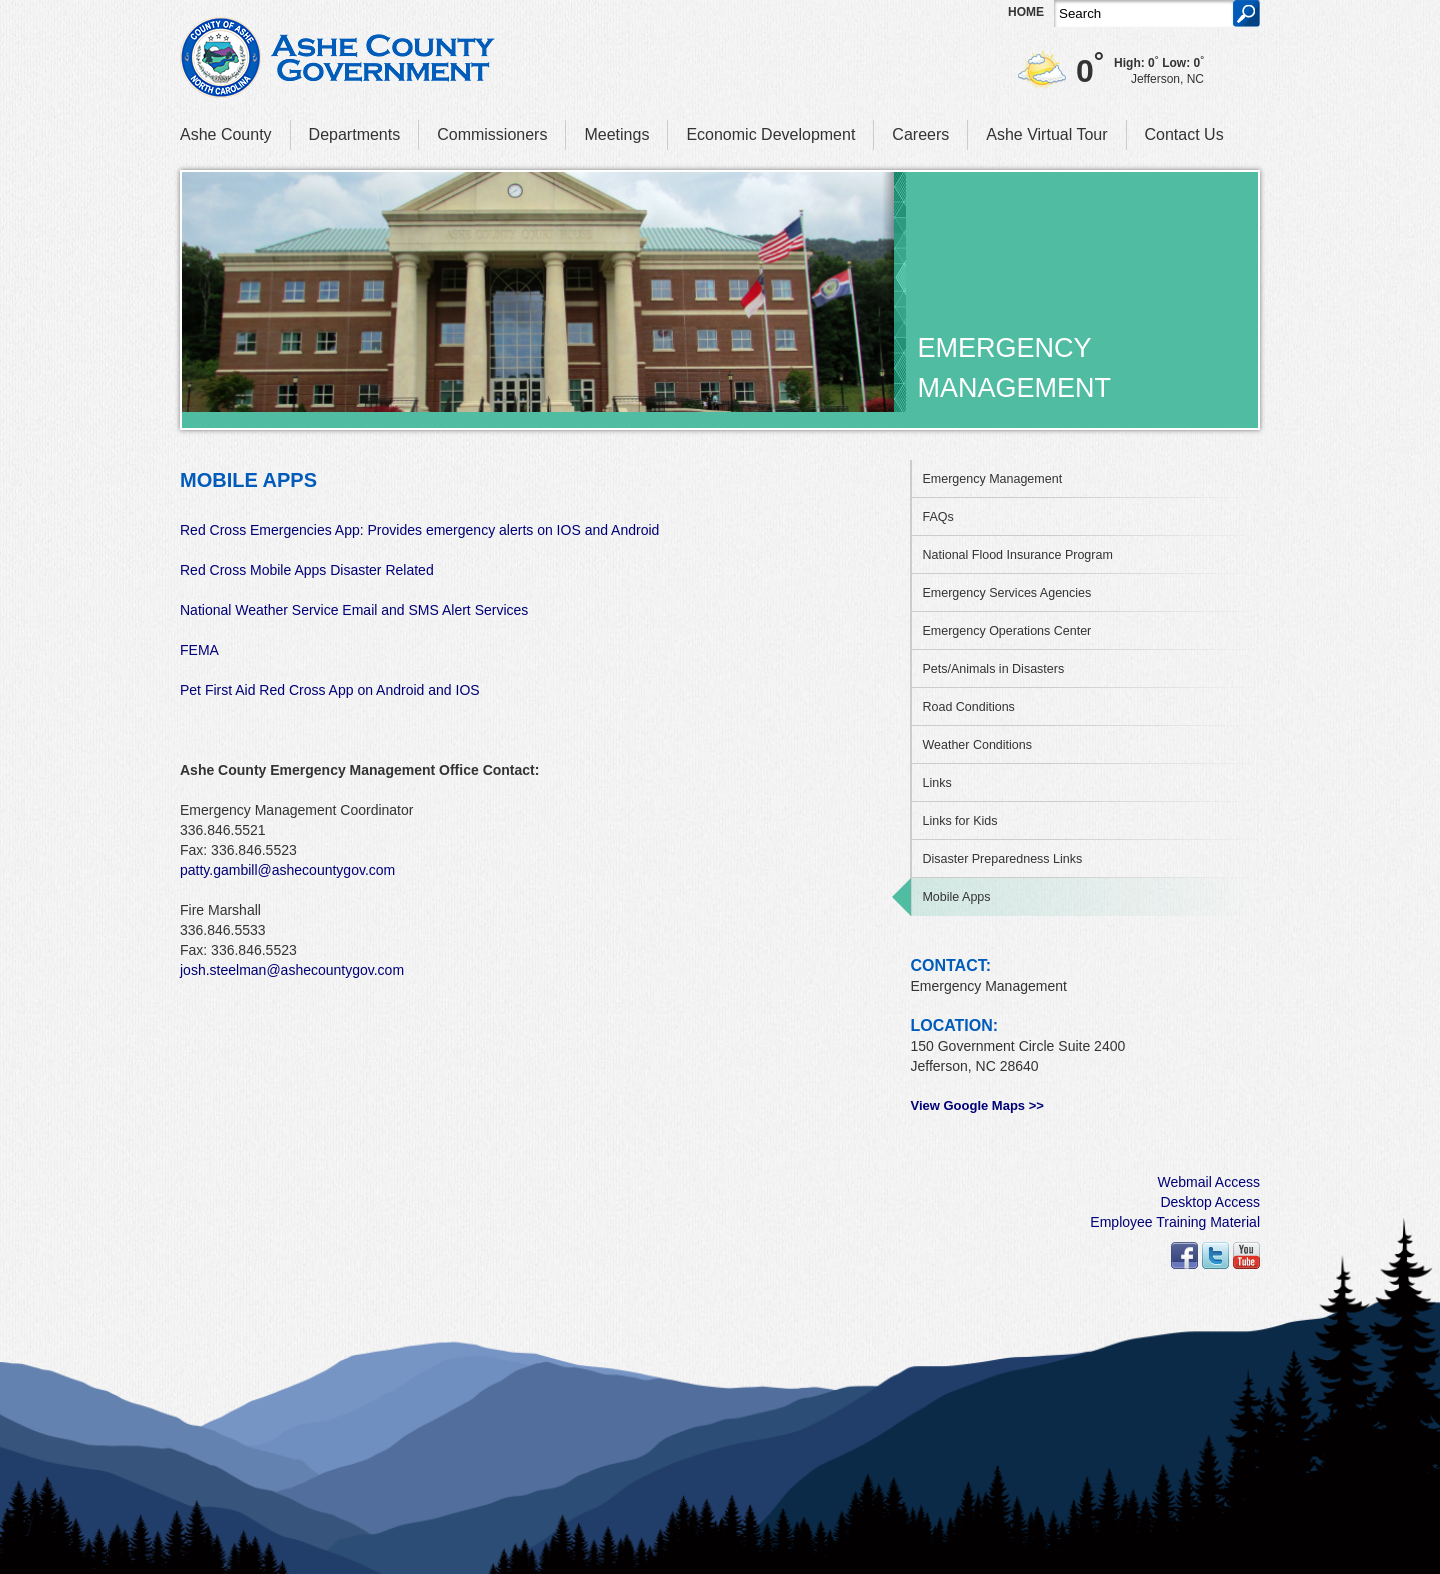  I want to click on Links for Kids, so click(959, 821).